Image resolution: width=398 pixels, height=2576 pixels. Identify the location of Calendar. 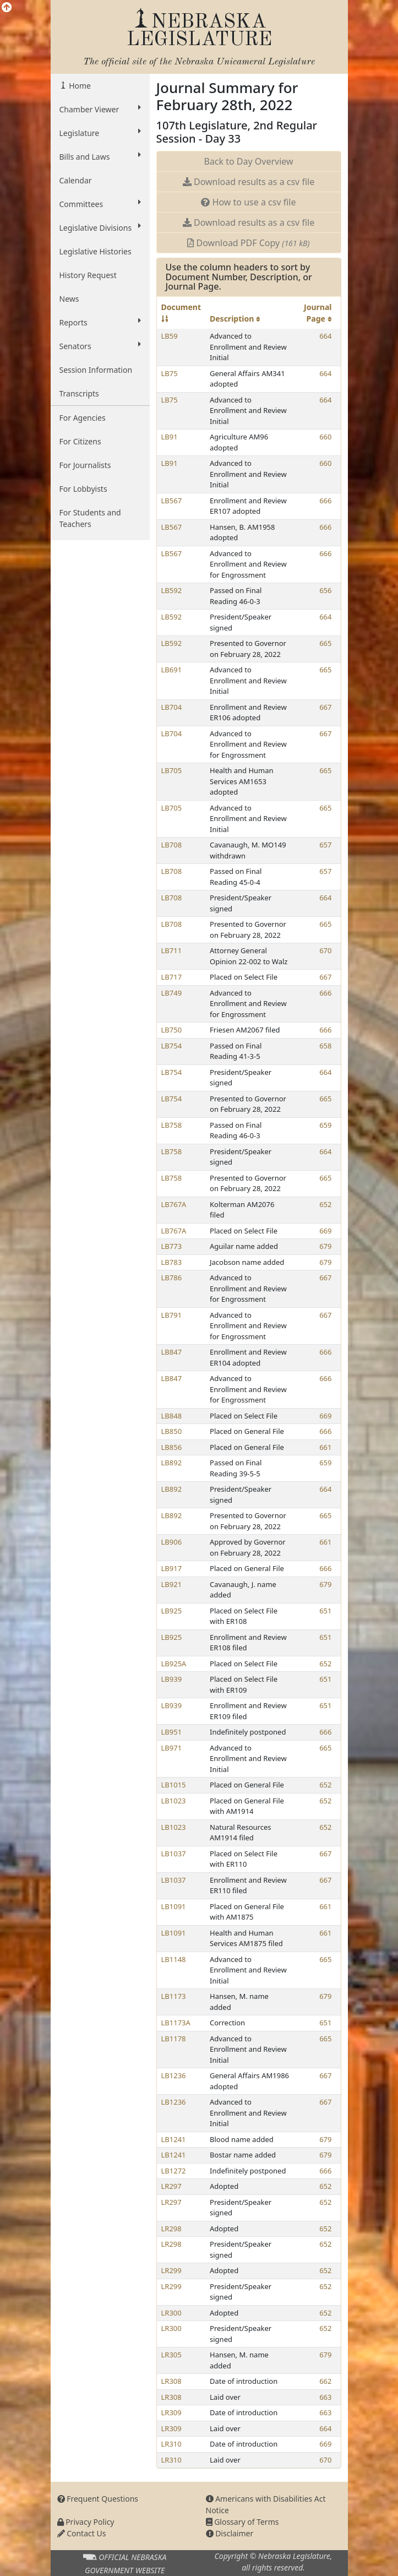
(75, 180).